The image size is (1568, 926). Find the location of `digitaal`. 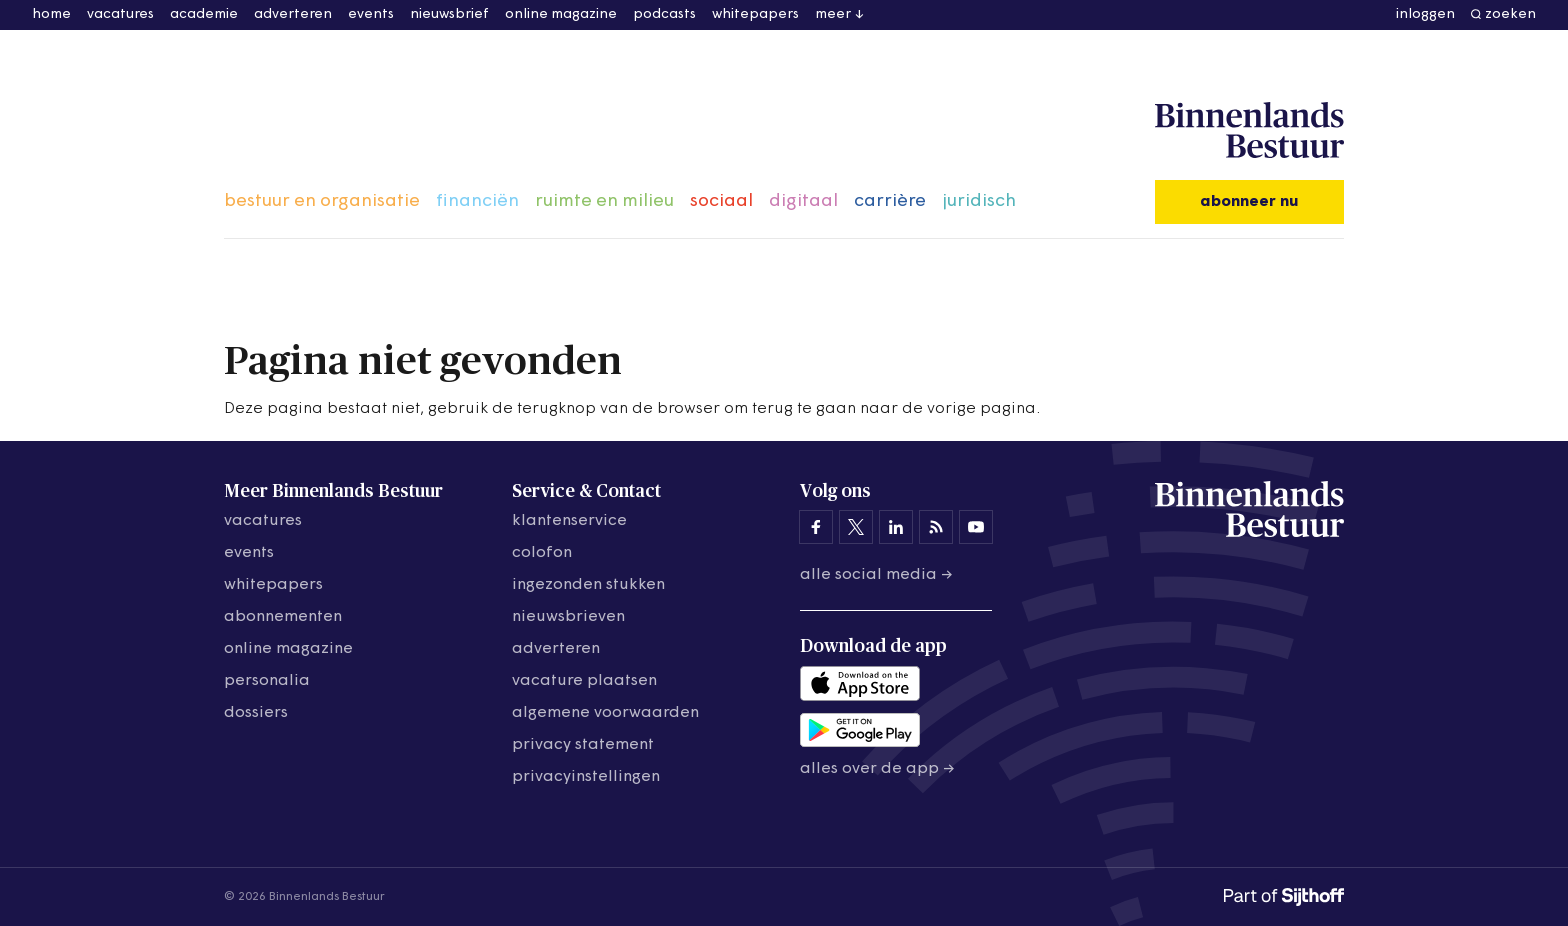

digitaal is located at coordinates (803, 201).